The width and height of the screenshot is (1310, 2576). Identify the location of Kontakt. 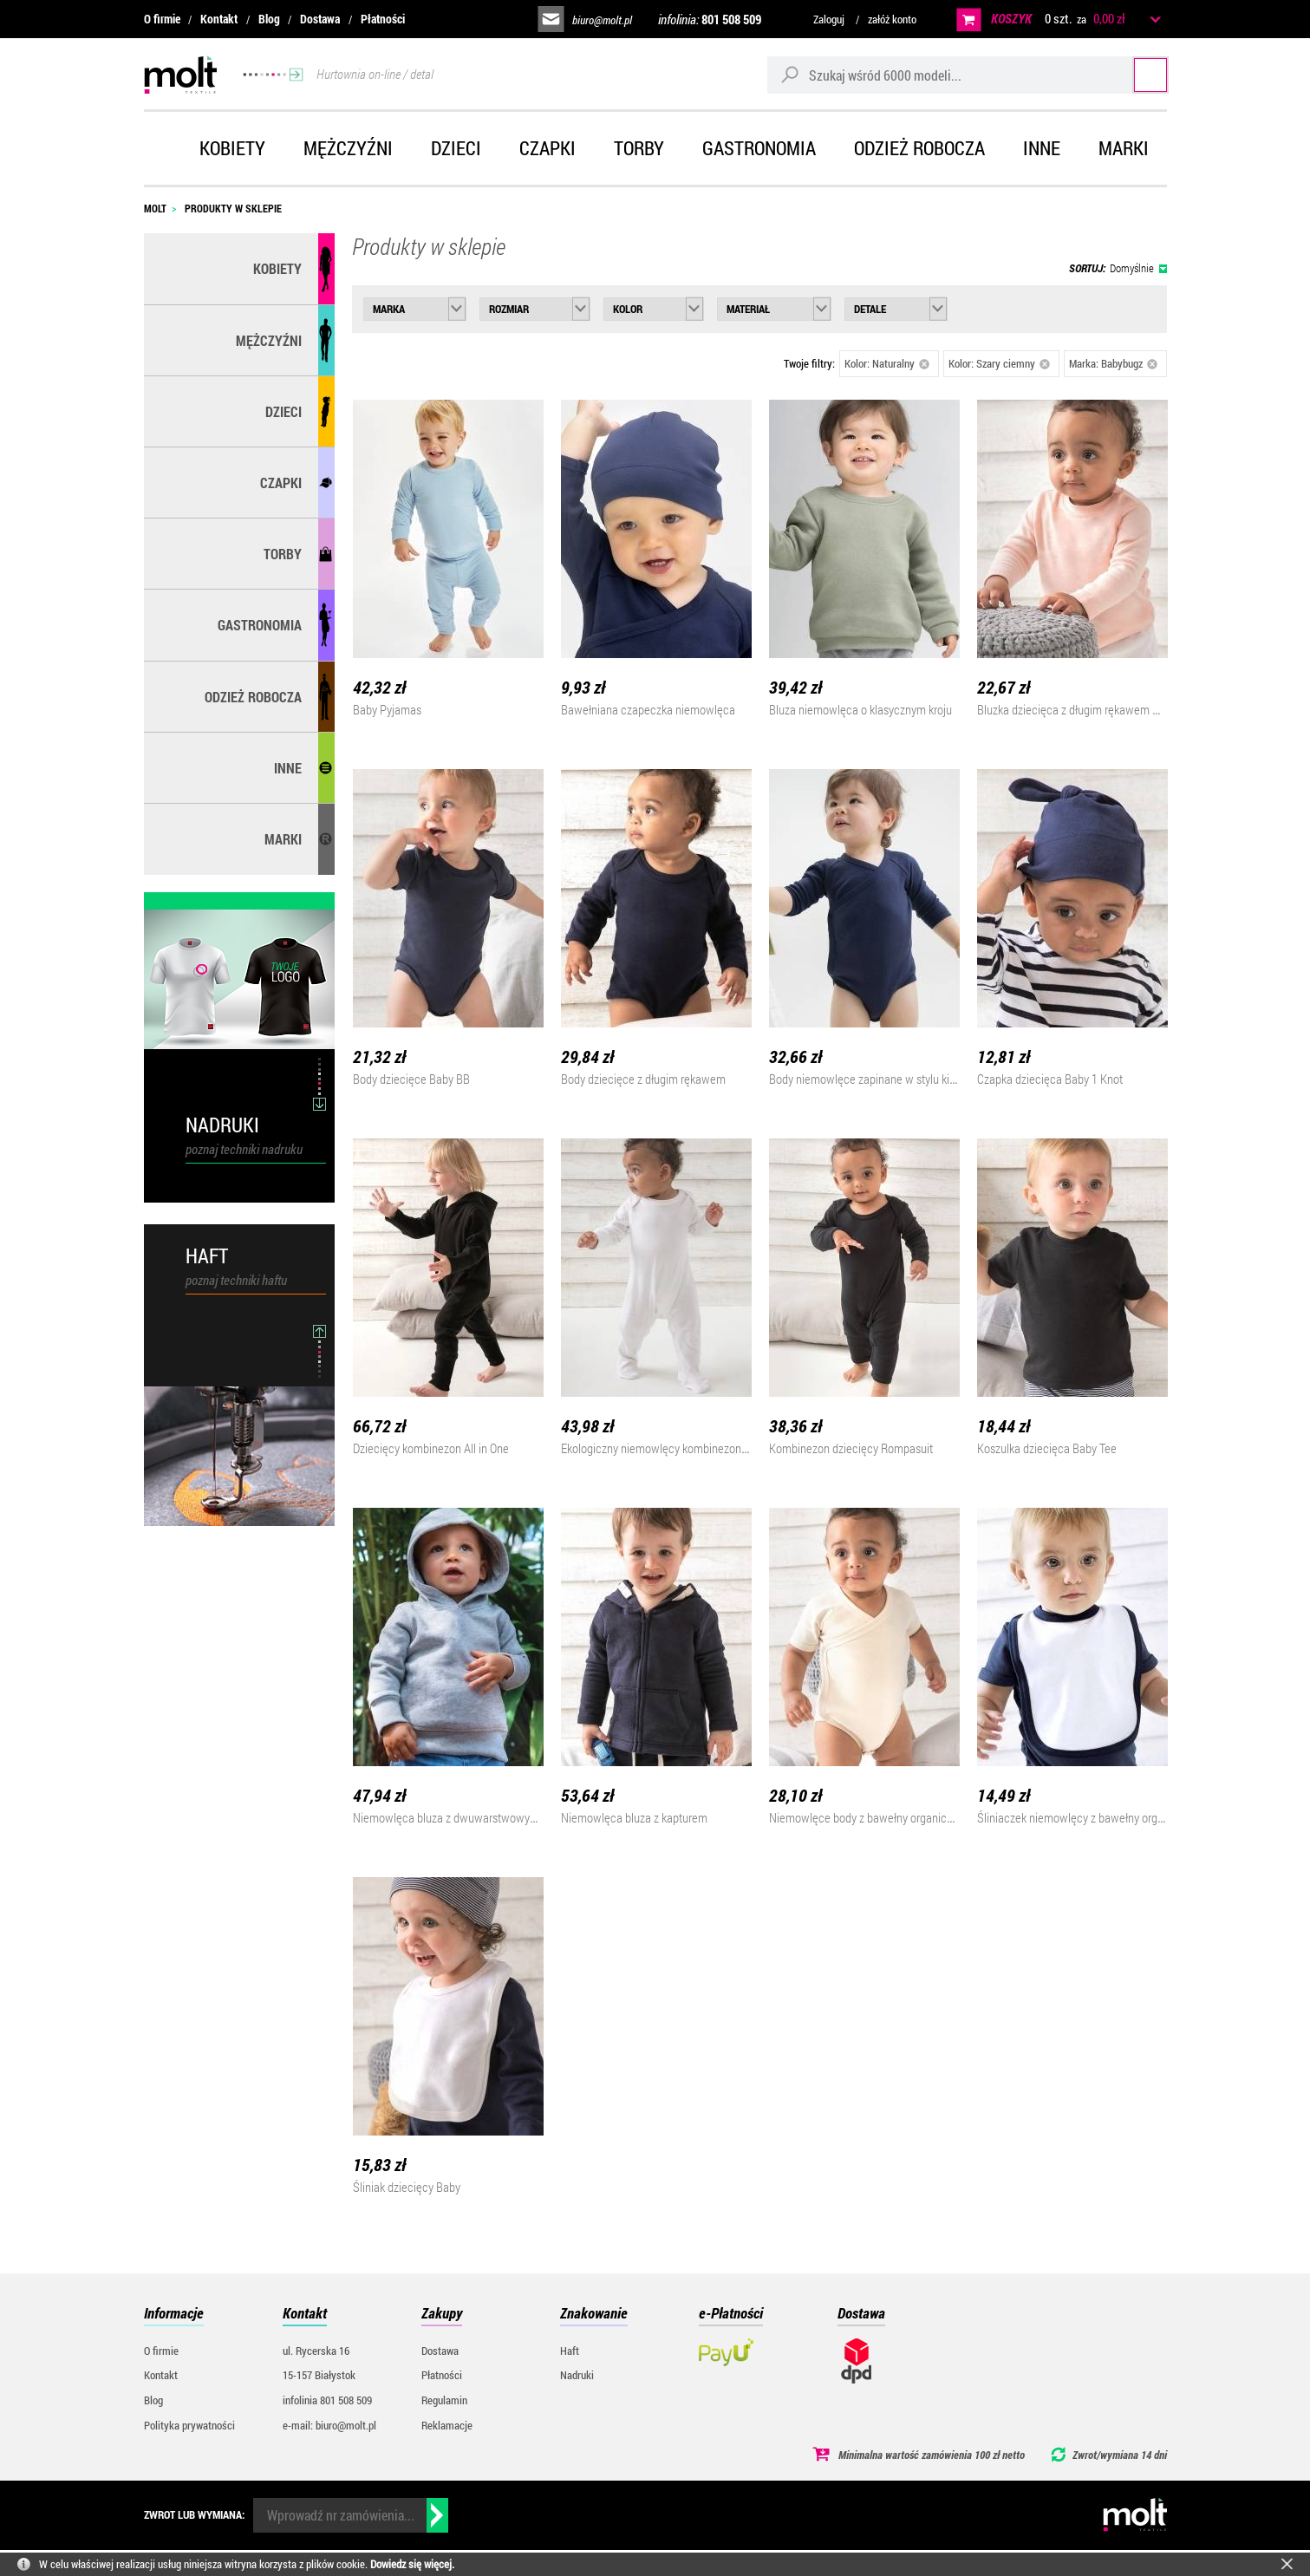
(219, 18).